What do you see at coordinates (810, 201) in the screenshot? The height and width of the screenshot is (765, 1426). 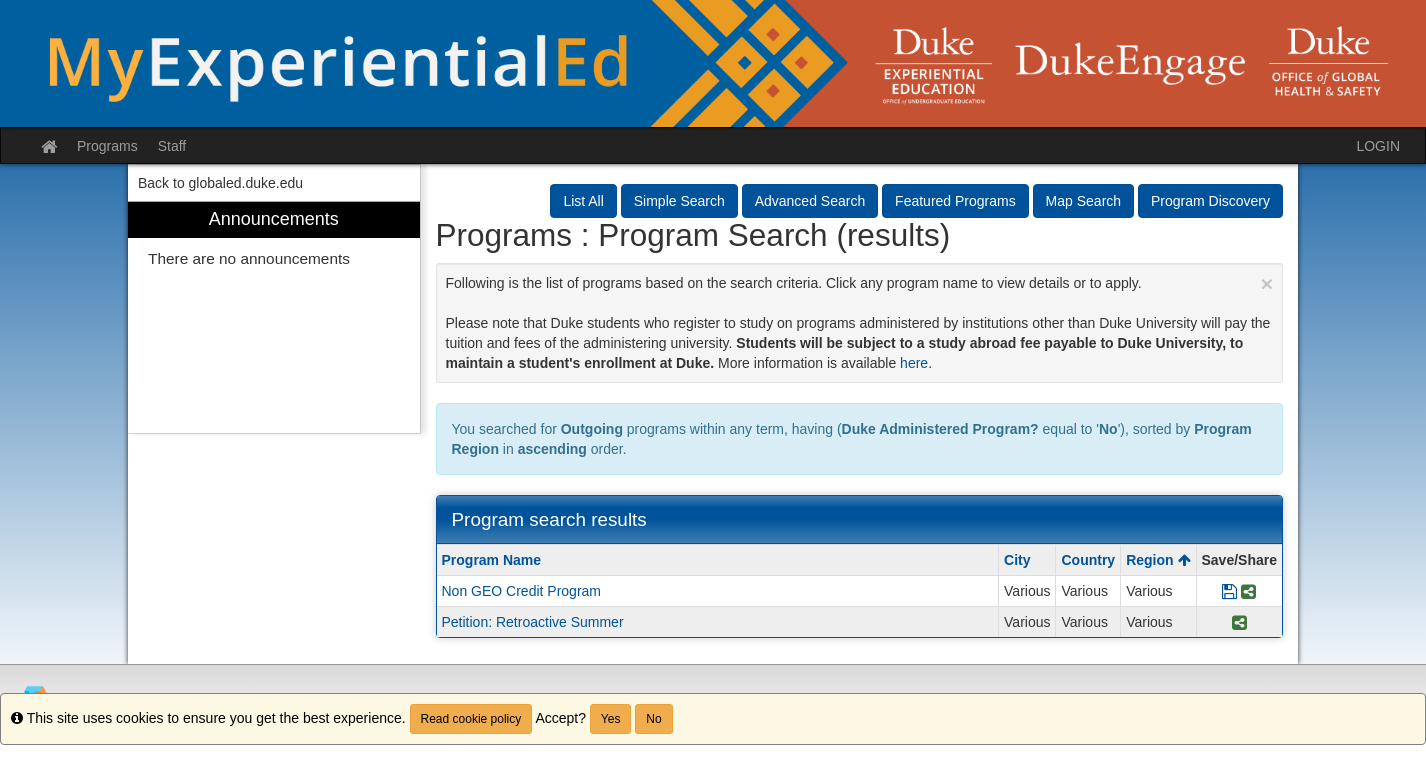 I see `Advanced Search` at bounding box center [810, 201].